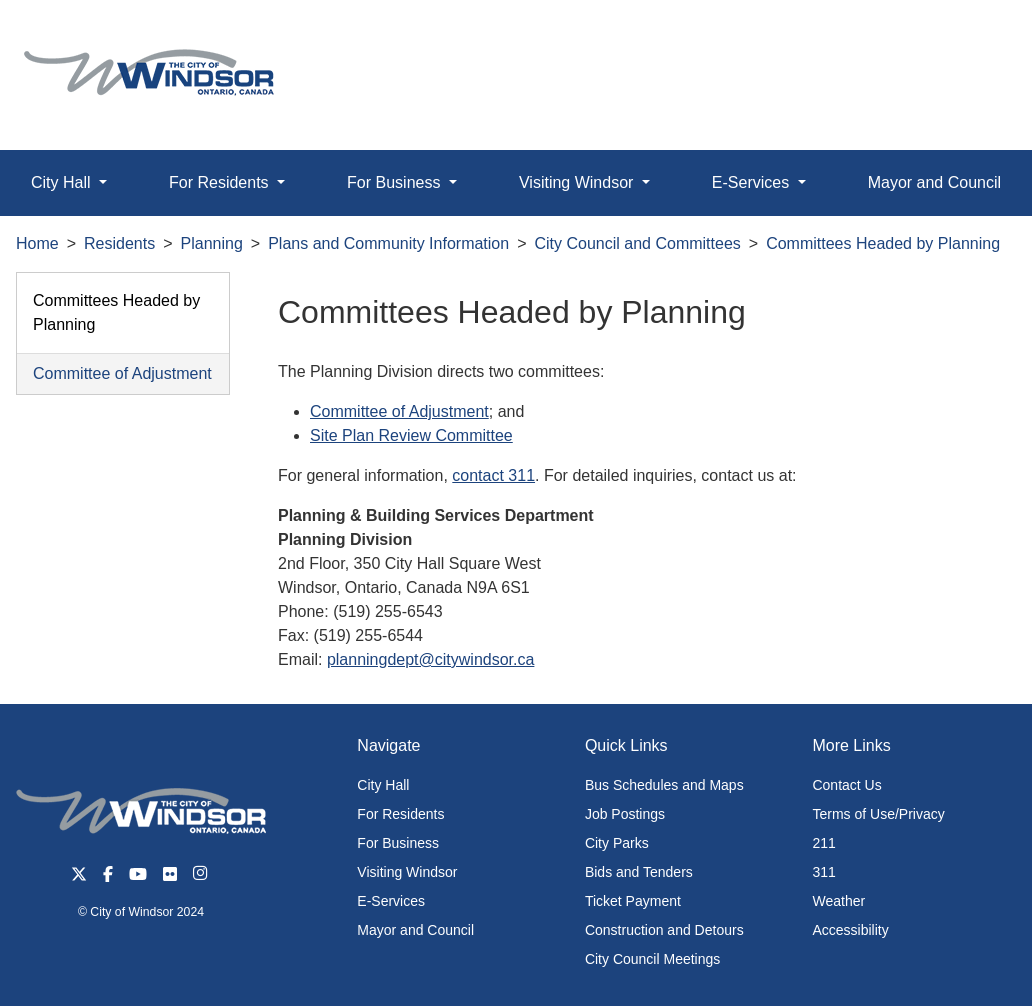  What do you see at coordinates (398, 843) in the screenshot?
I see `For Business` at bounding box center [398, 843].